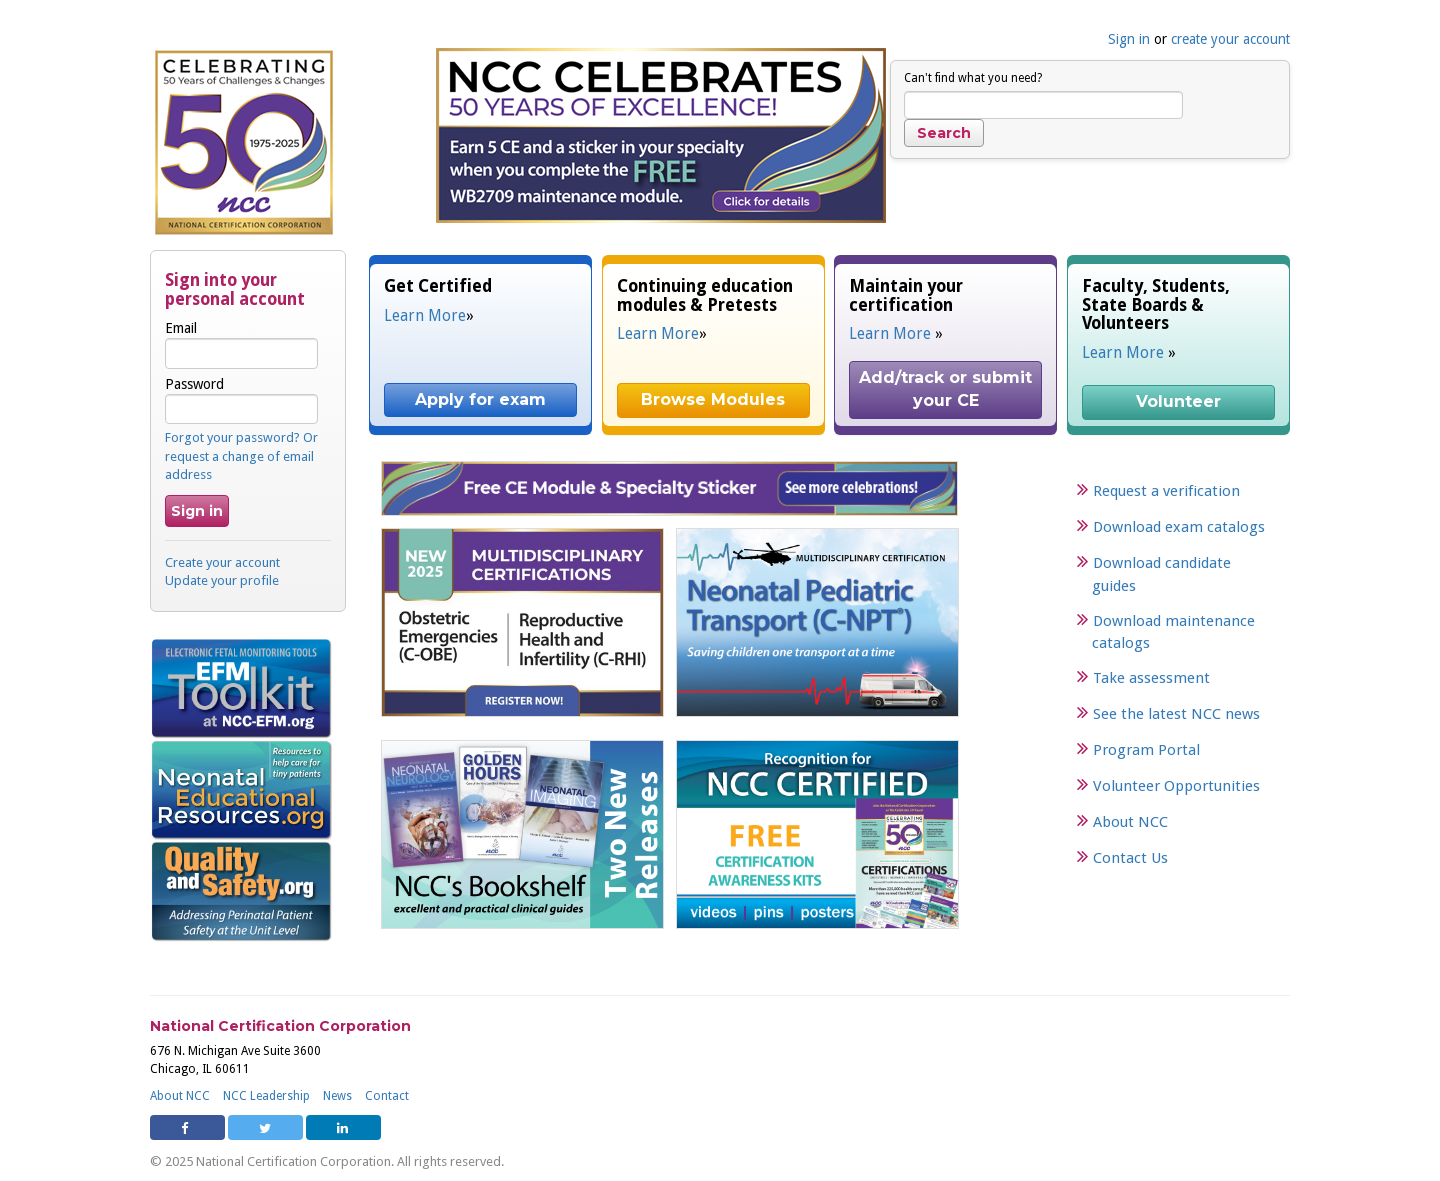 This screenshot has width=1440, height=1181. Describe the element at coordinates (241, 344) in the screenshot. I see `Email` at that location.